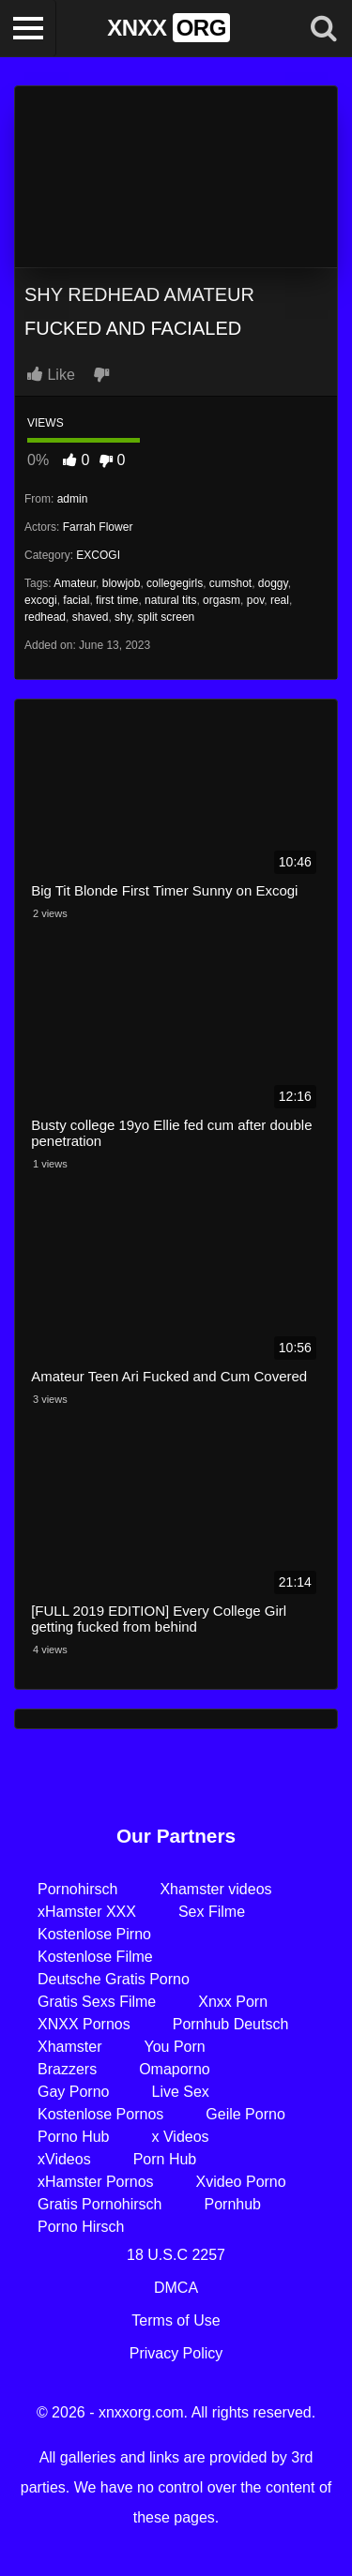 Image resolution: width=352 pixels, height=2576 pixels. What do you see at coordinates (97, 2002) in the screenshot?
I see `Gratis Sexs Filme` at bounding box center [97, 2002].